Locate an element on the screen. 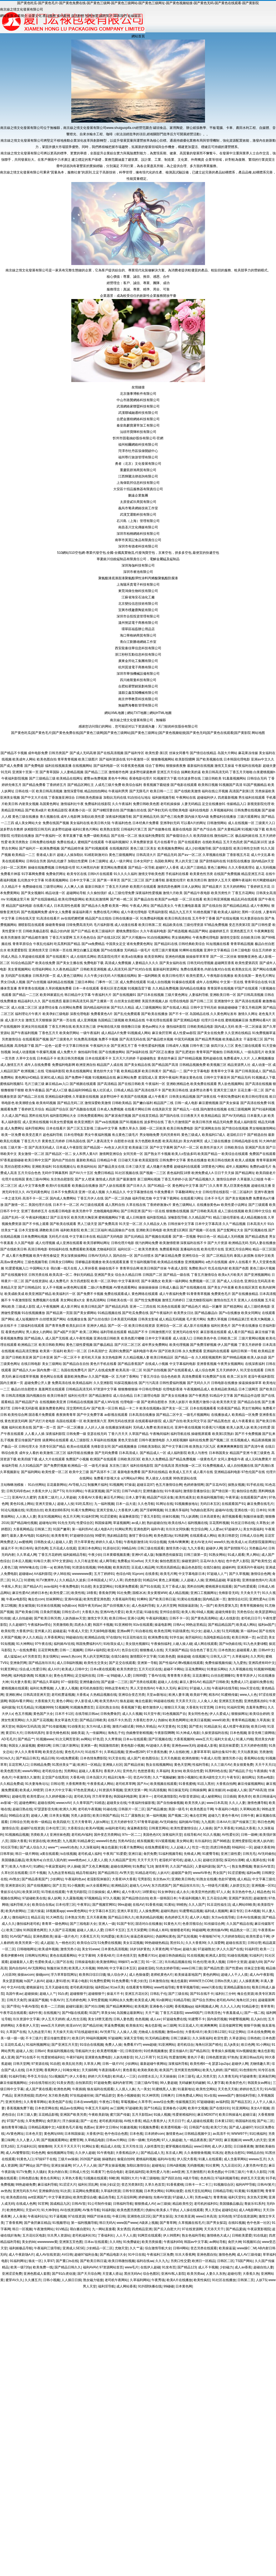 This screenshot has width=276, height=2576. 亚瑟在线无码 is located at coordinates (97, 1434).